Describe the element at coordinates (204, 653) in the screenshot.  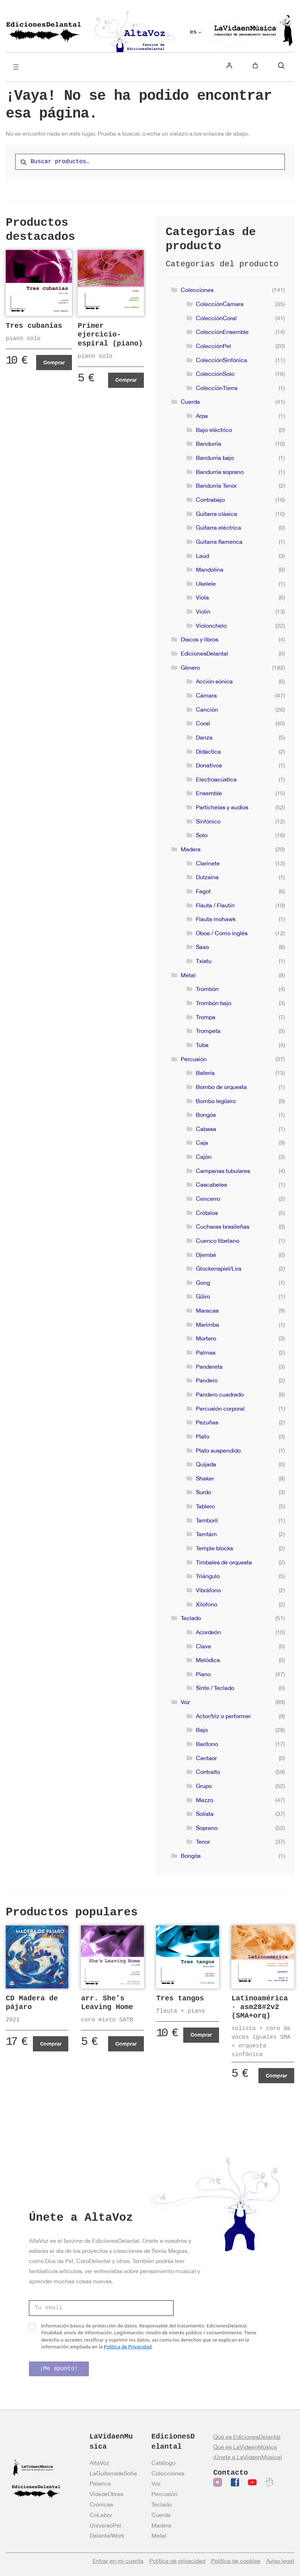
I see `EdicionesDelantal` at that location.